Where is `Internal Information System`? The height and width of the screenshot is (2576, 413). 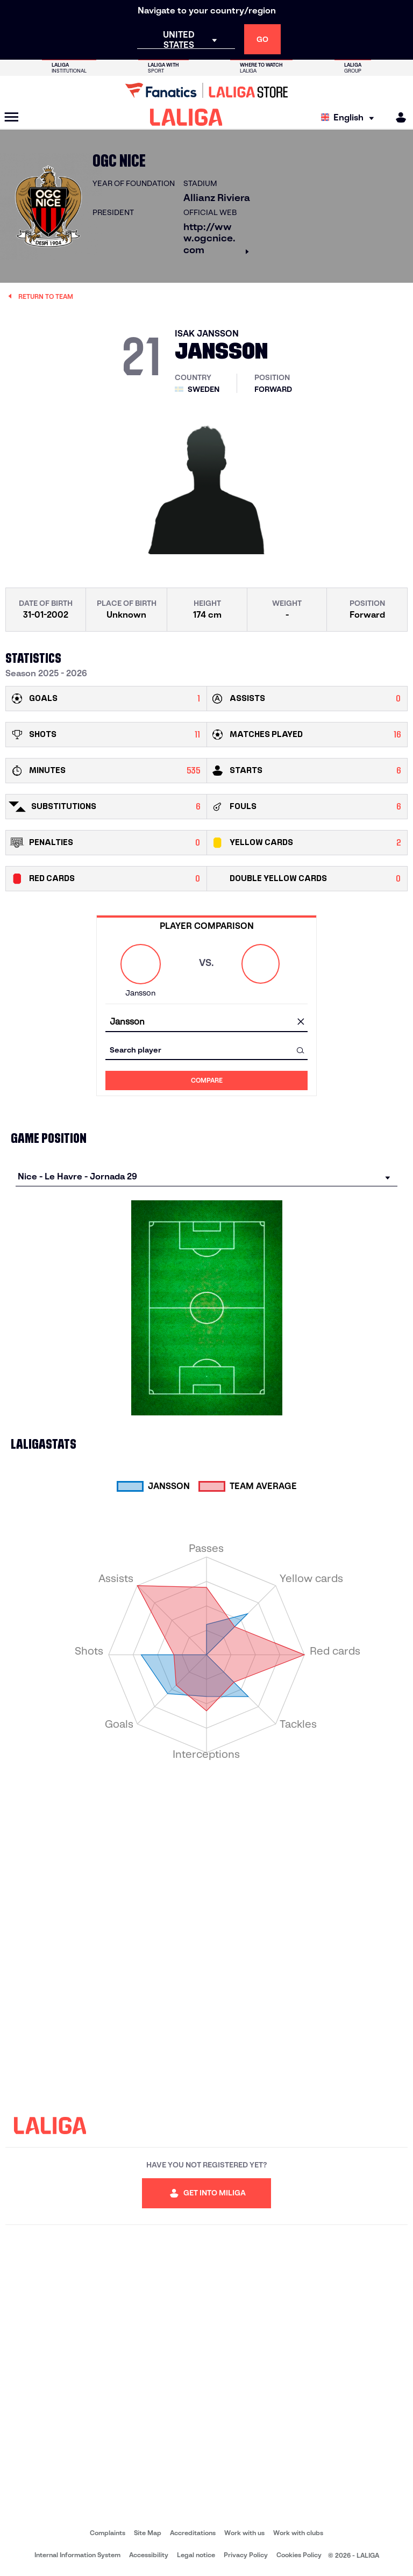
Internal Information System is located at coordinates (77, 2554).